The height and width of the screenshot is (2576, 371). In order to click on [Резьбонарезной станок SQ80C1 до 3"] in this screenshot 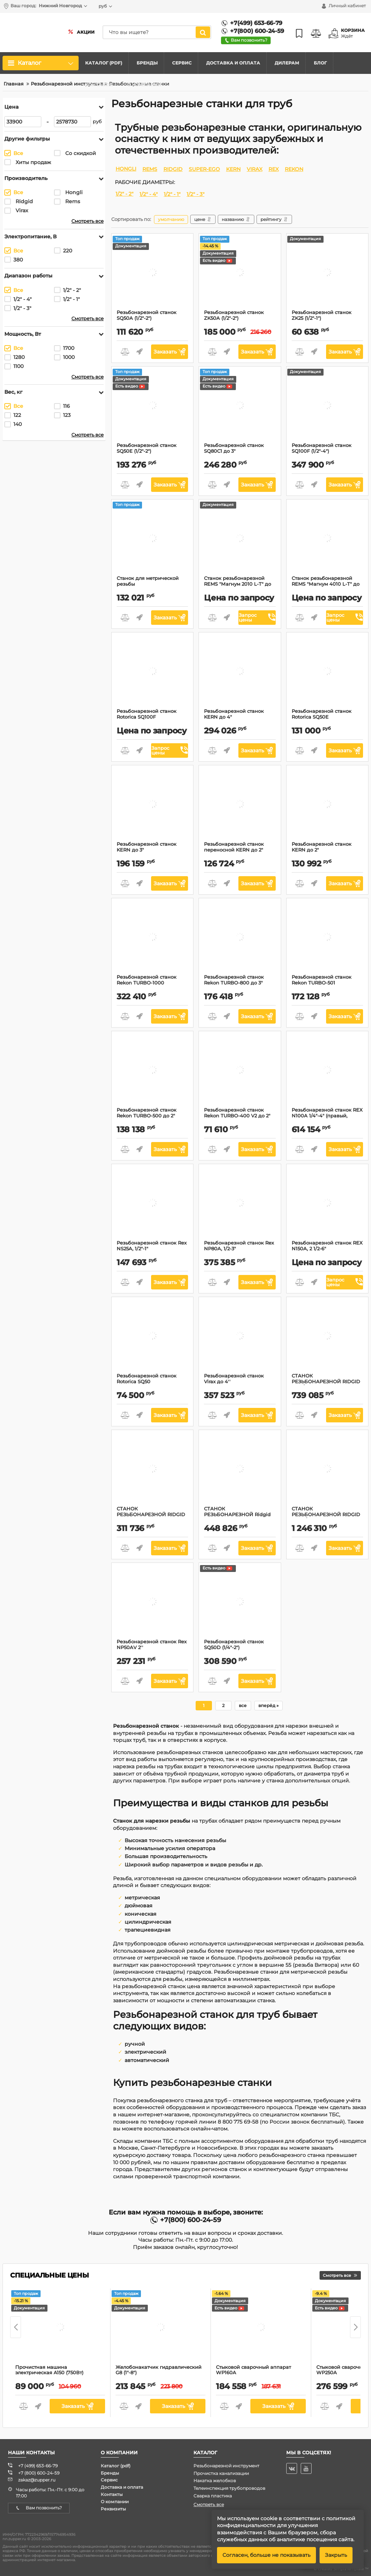, I will do `click(240, 406)`.